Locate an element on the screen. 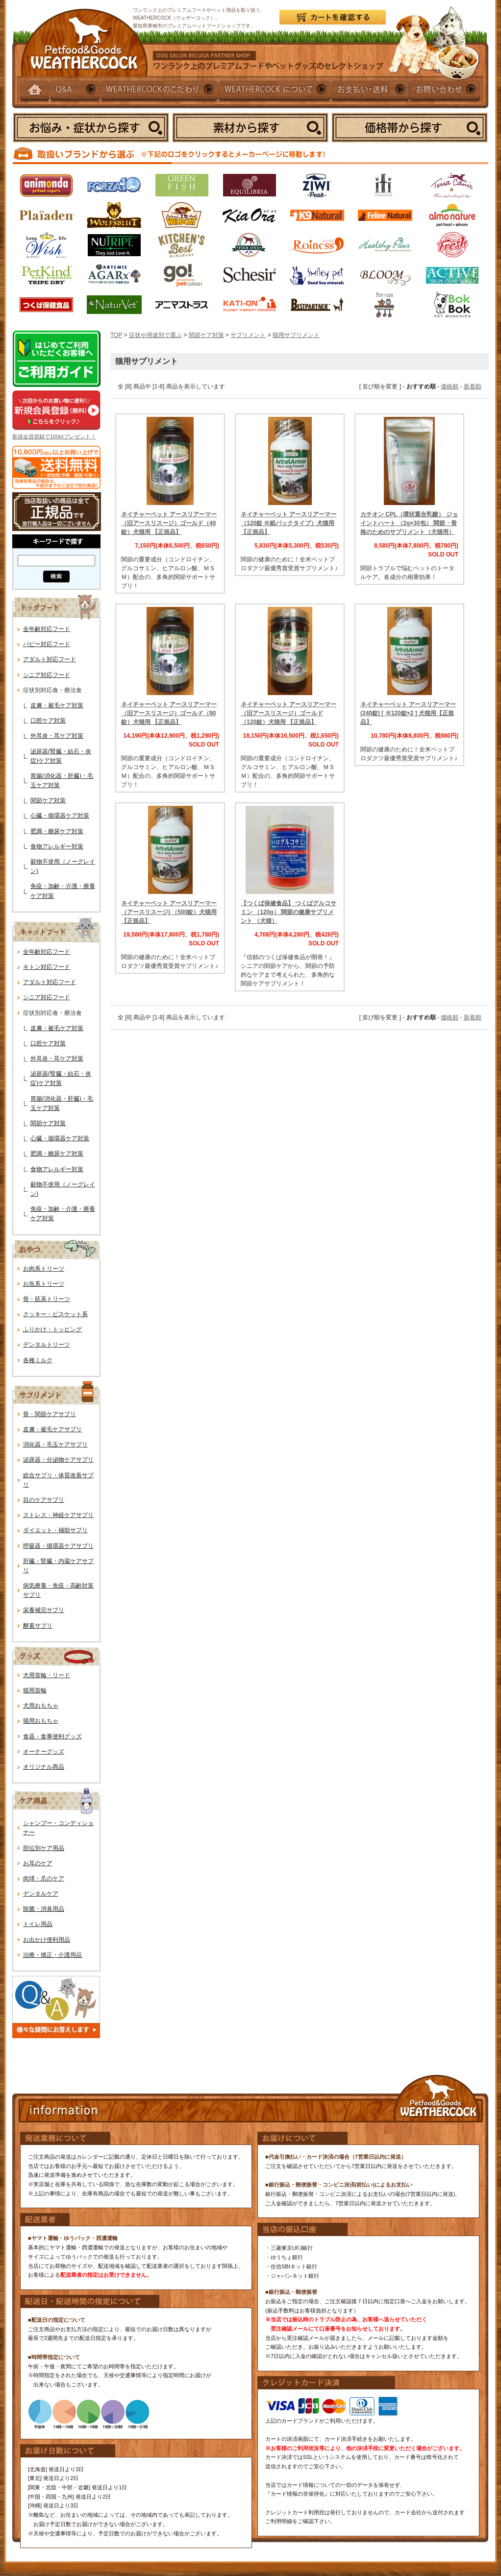 The height and width of the screenshot is (2576, 501). 骨・筋系トリーツ is located at coordinates (46, 1299).